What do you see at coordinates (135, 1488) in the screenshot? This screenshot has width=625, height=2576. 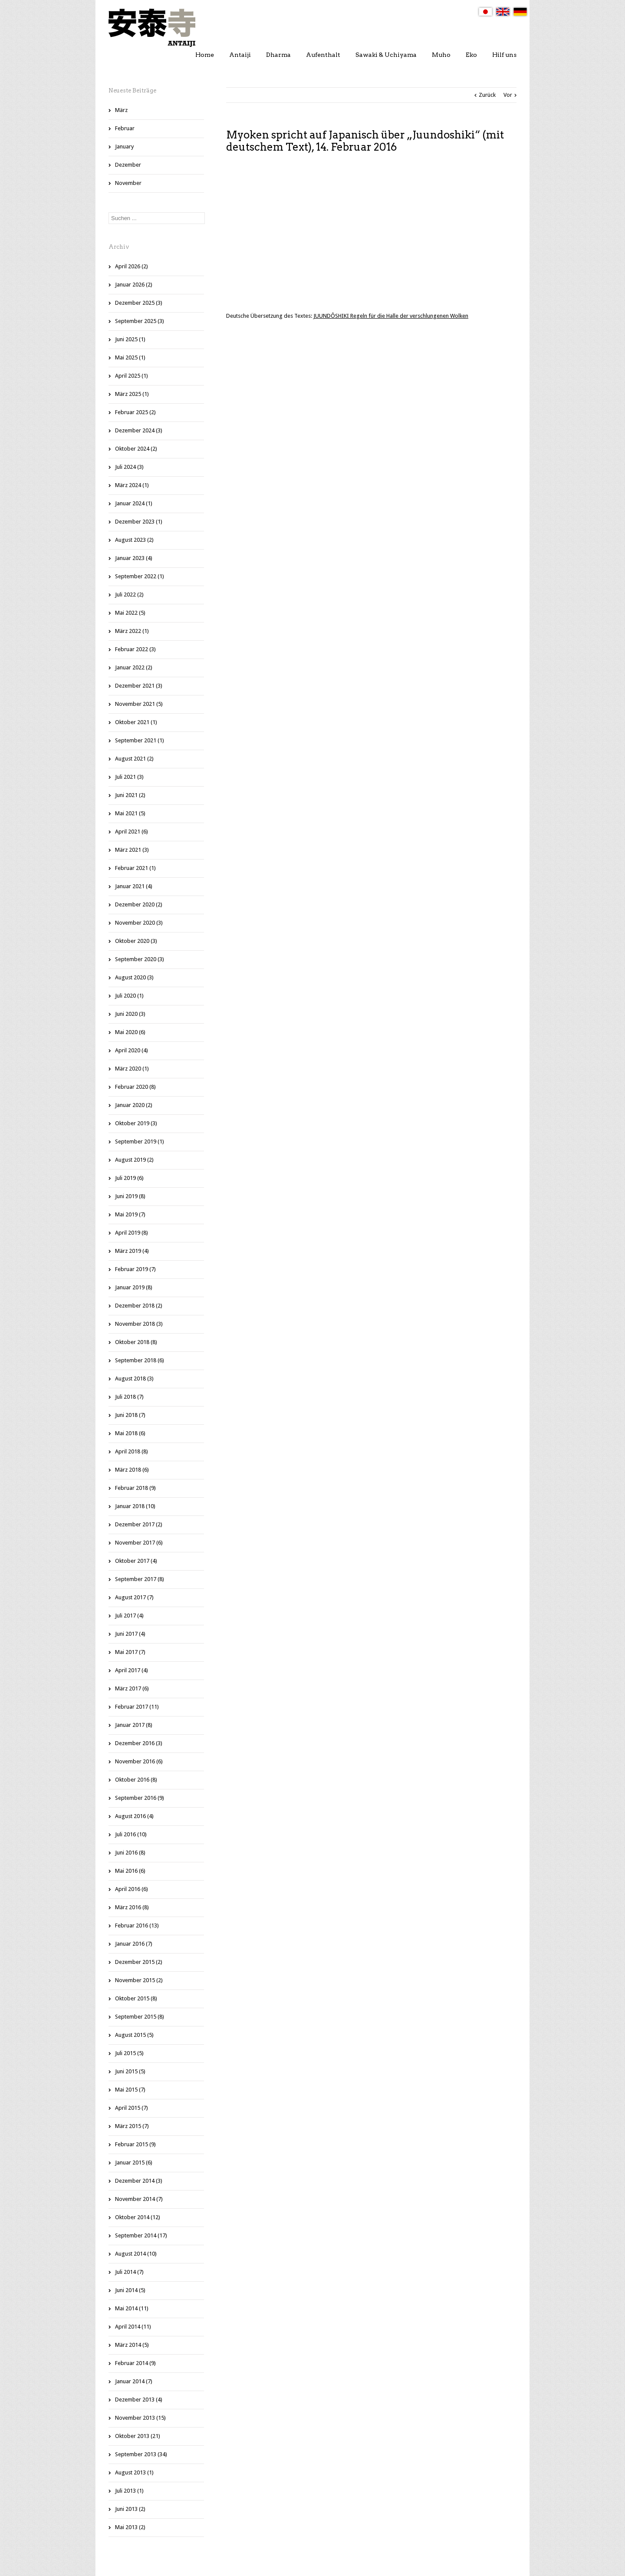 I see `Februar 2018 (9)` at bounding box center [135, 1488].